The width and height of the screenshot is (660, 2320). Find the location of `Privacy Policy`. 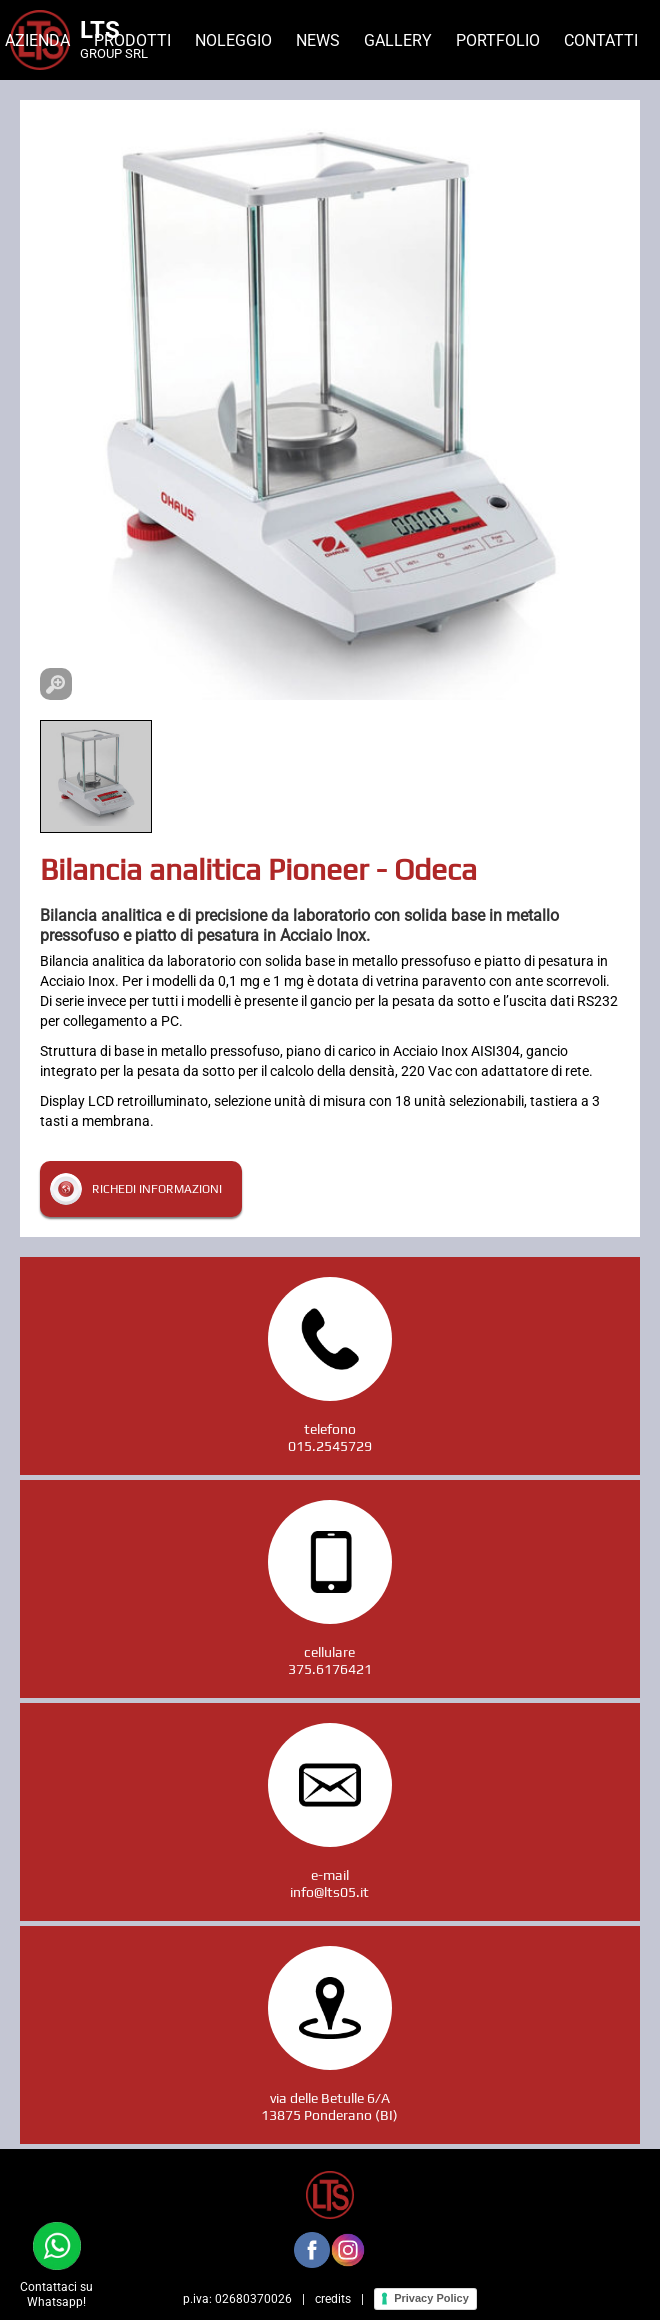

Privacy Policy is located at coordinates (431, 2298).